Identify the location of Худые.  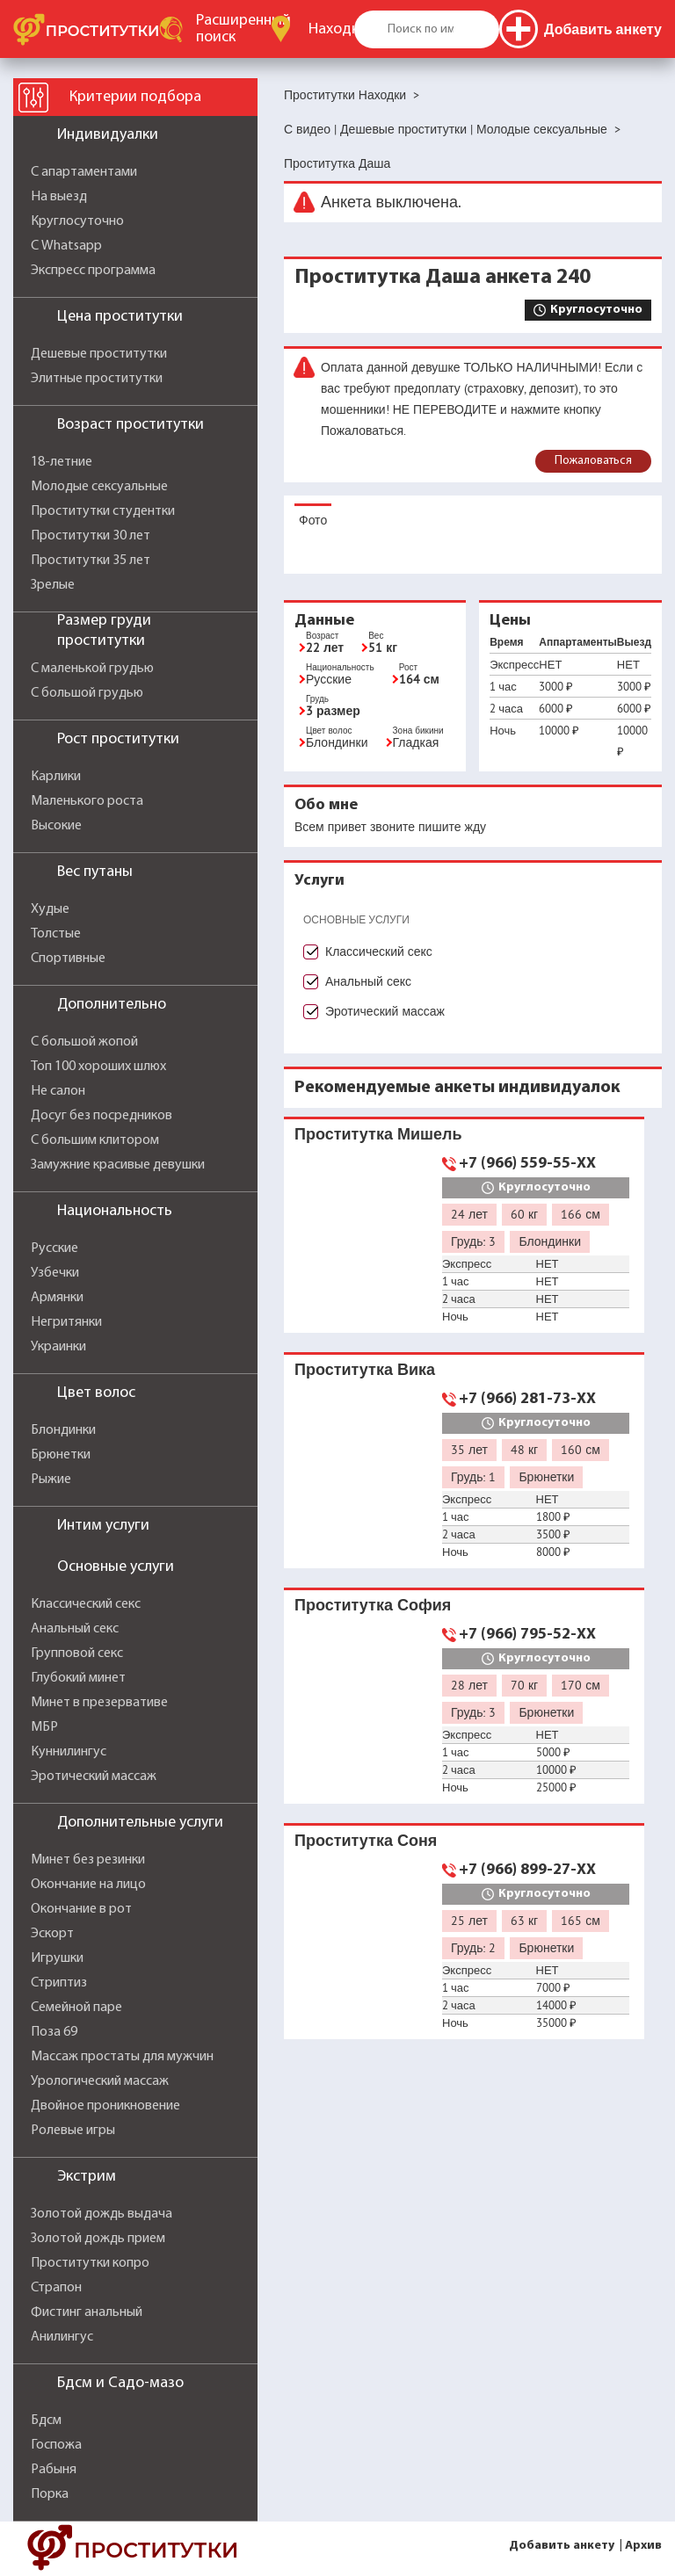
(50, 909).